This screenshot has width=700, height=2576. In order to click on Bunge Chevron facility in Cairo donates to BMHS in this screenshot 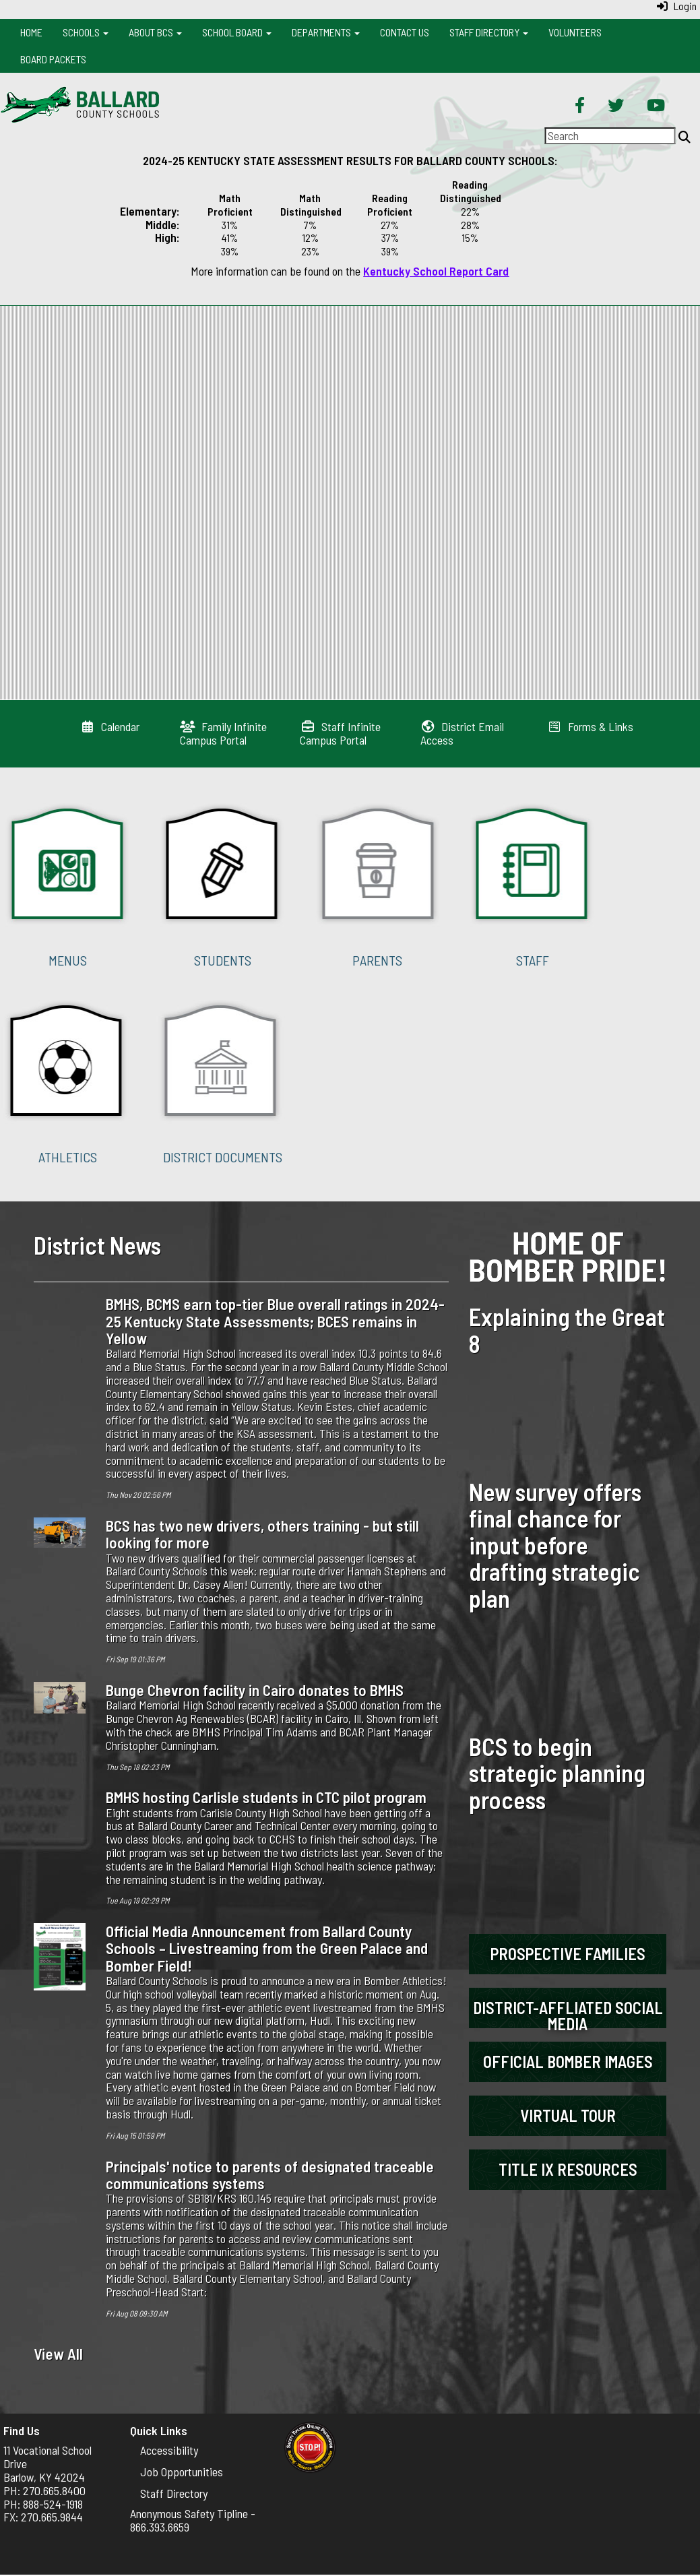, I will do `click(255, 1689)`.